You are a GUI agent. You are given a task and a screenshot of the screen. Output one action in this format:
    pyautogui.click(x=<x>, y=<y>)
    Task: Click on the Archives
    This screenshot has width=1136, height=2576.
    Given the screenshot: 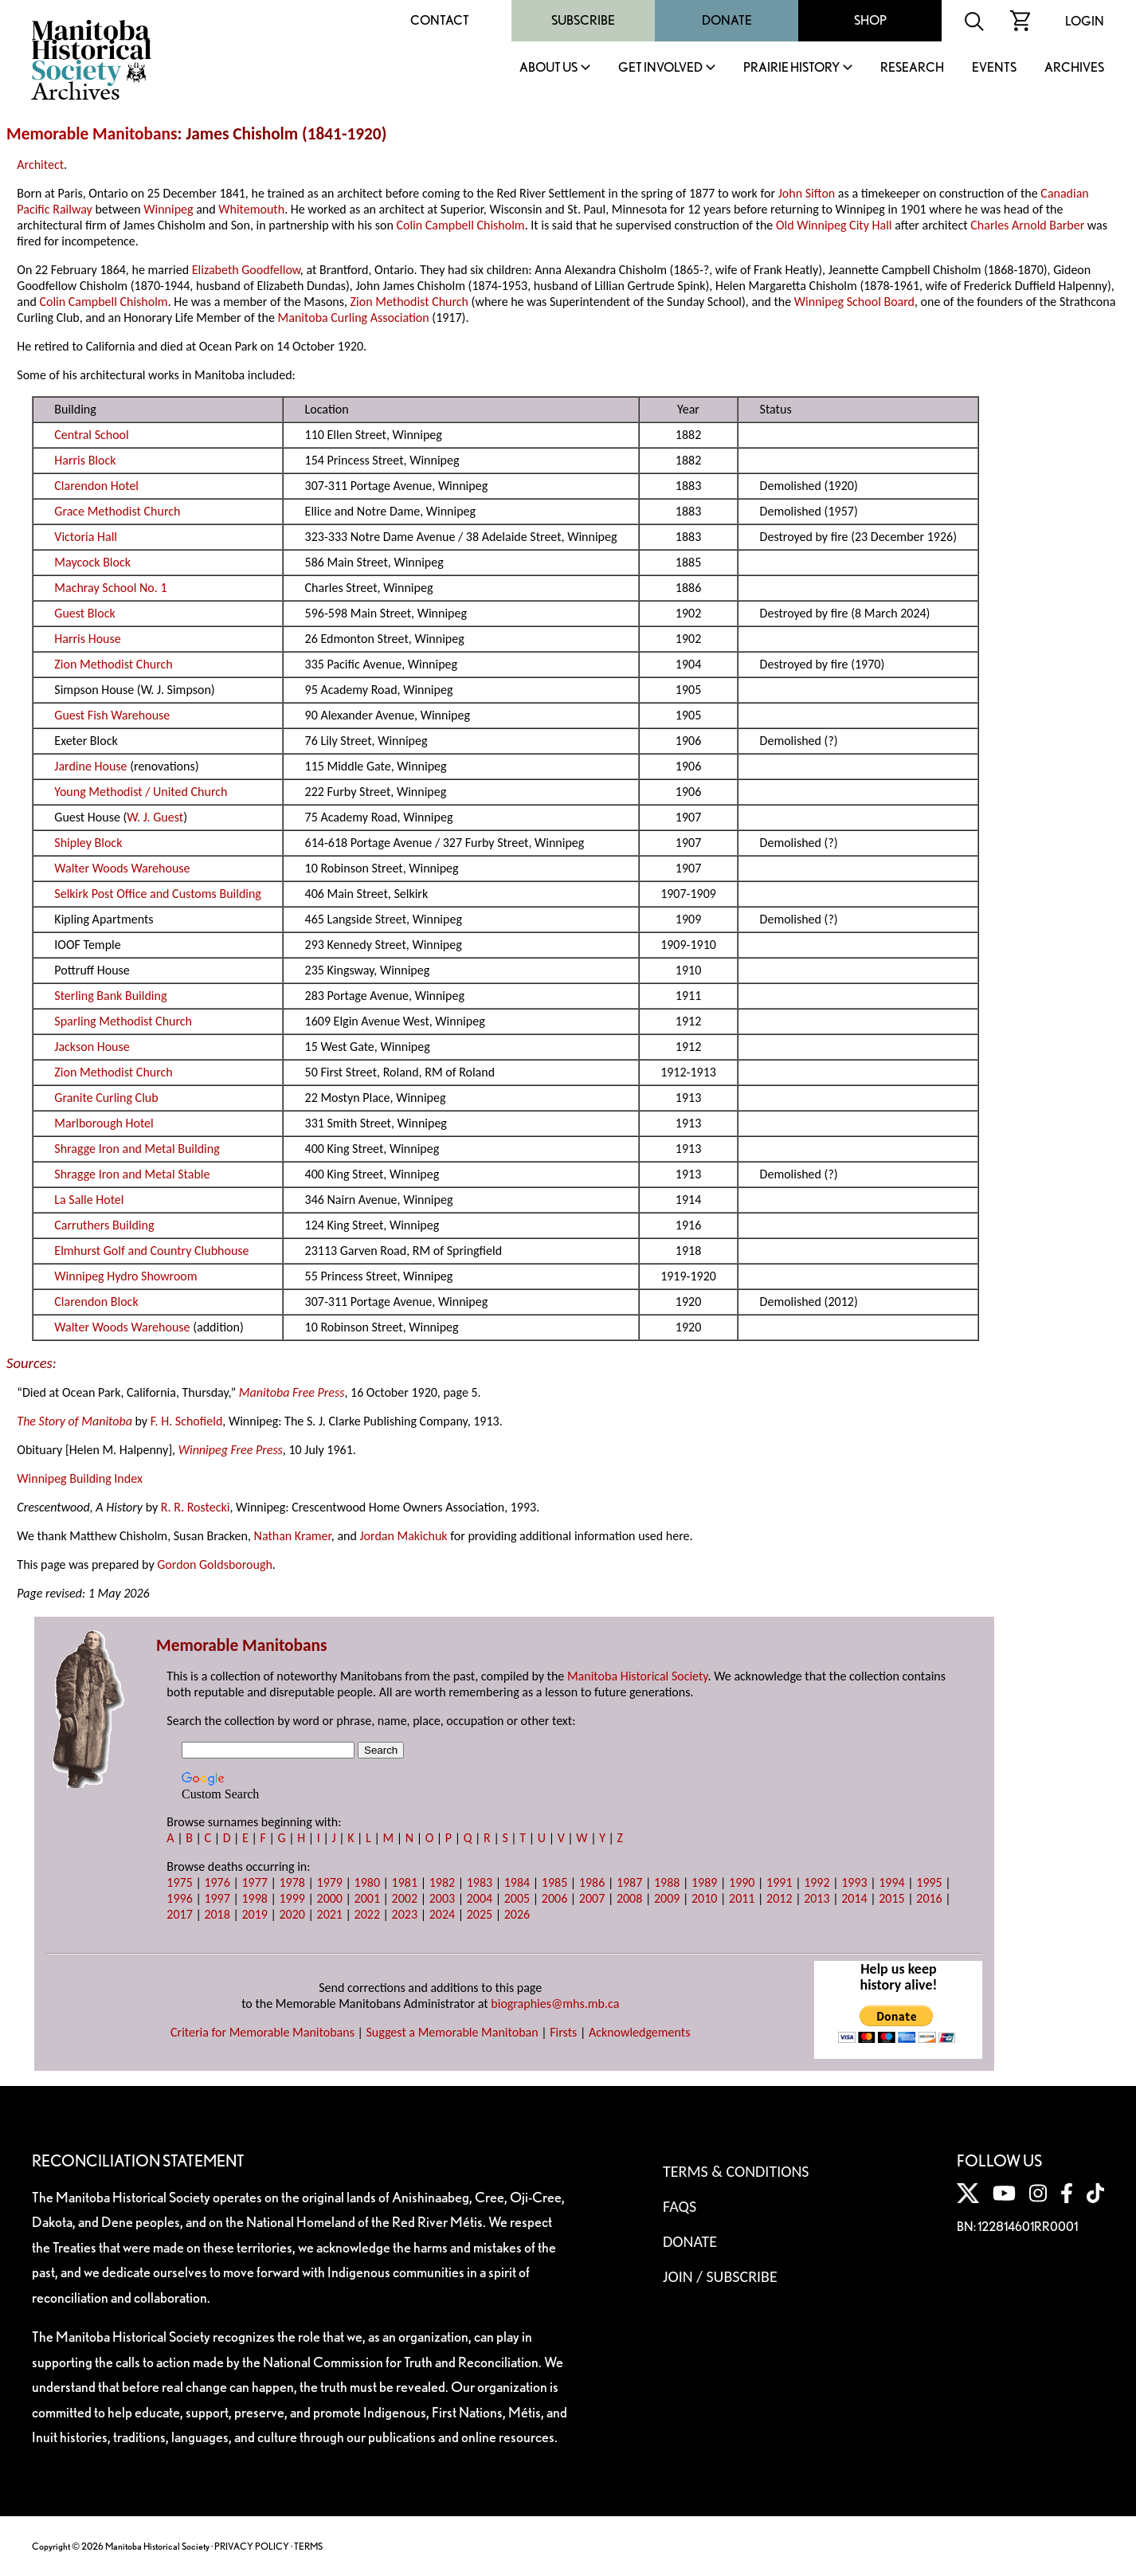 What is the action you would take?
    pyautogui.click(x=1074, y=68)
    